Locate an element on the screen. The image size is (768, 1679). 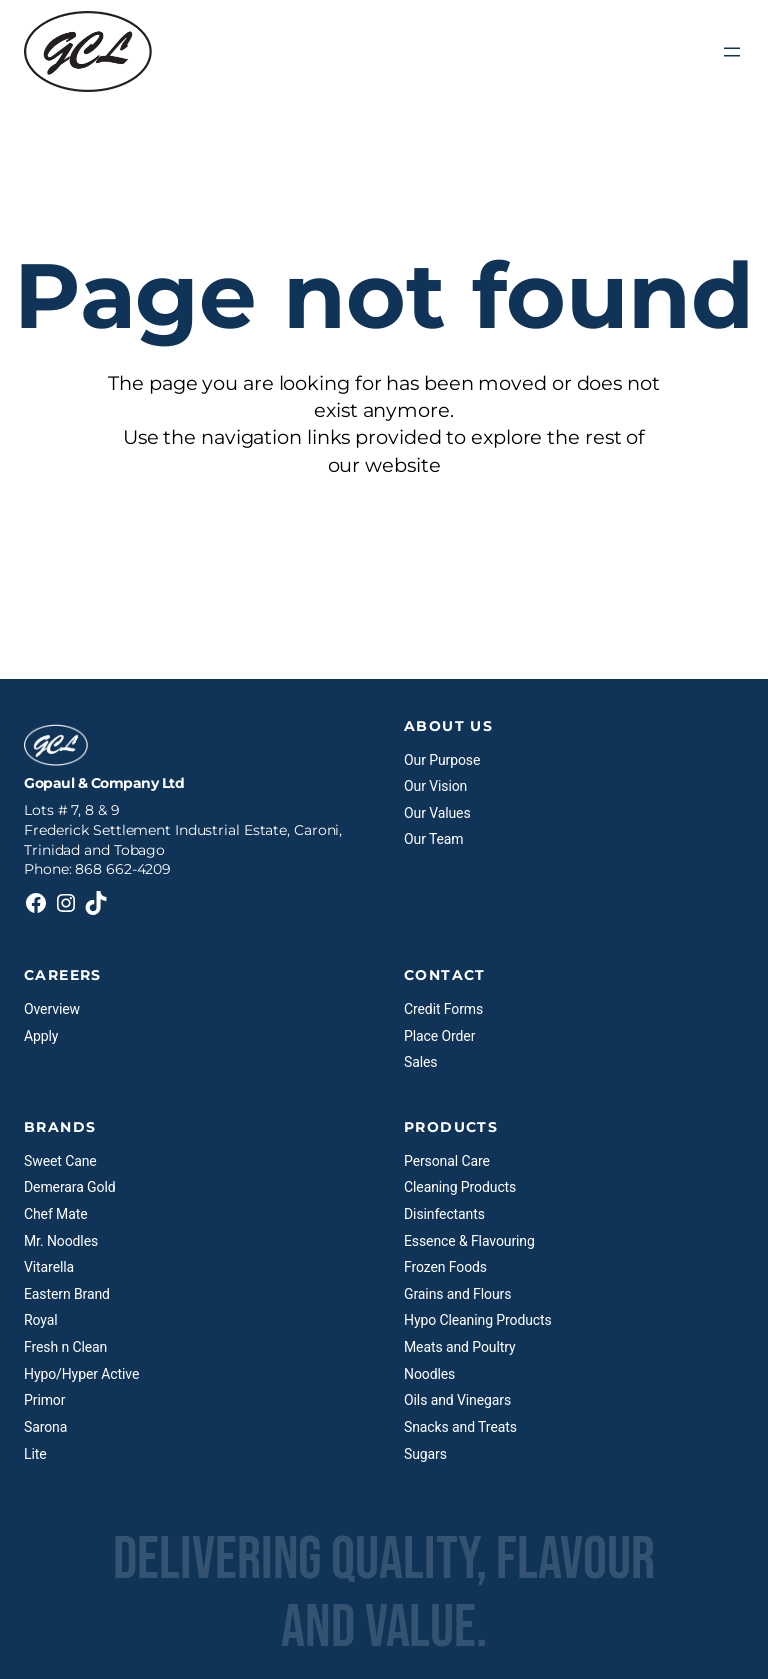
Noodles is located at coordinates (429, 1374).